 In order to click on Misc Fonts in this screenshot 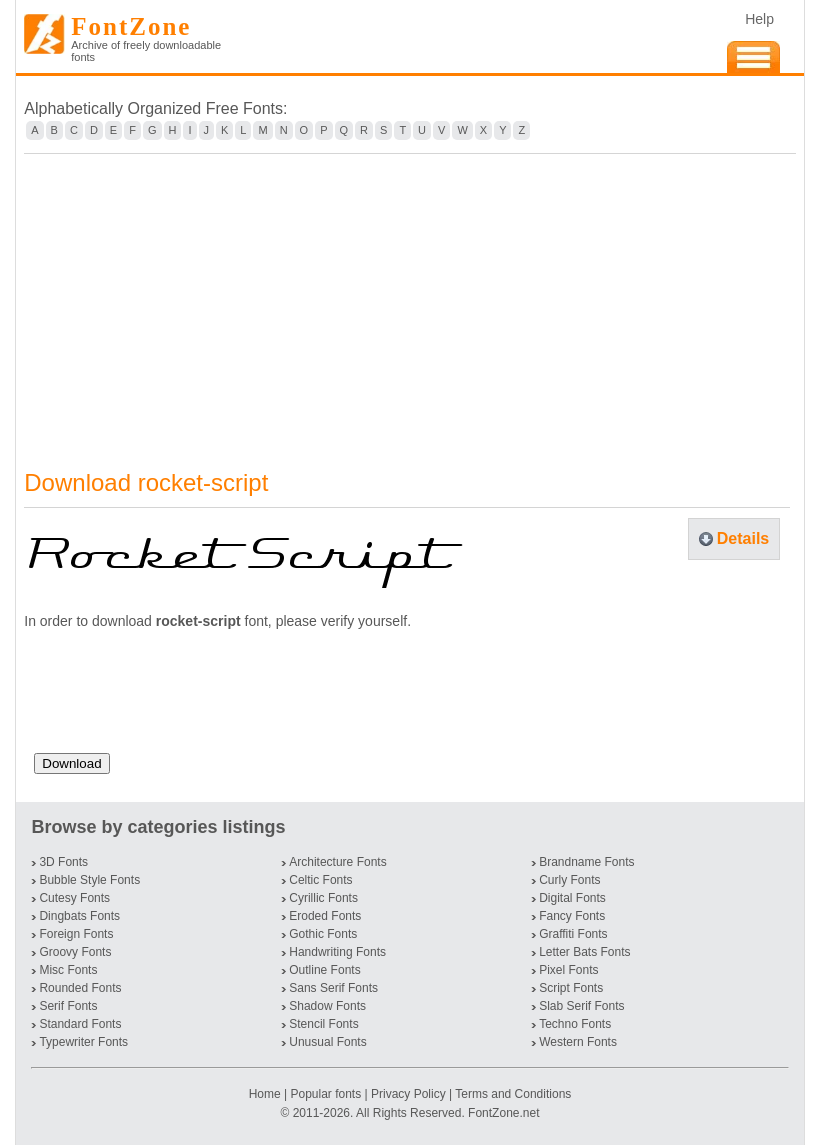, I will do `click(68, 970)`.